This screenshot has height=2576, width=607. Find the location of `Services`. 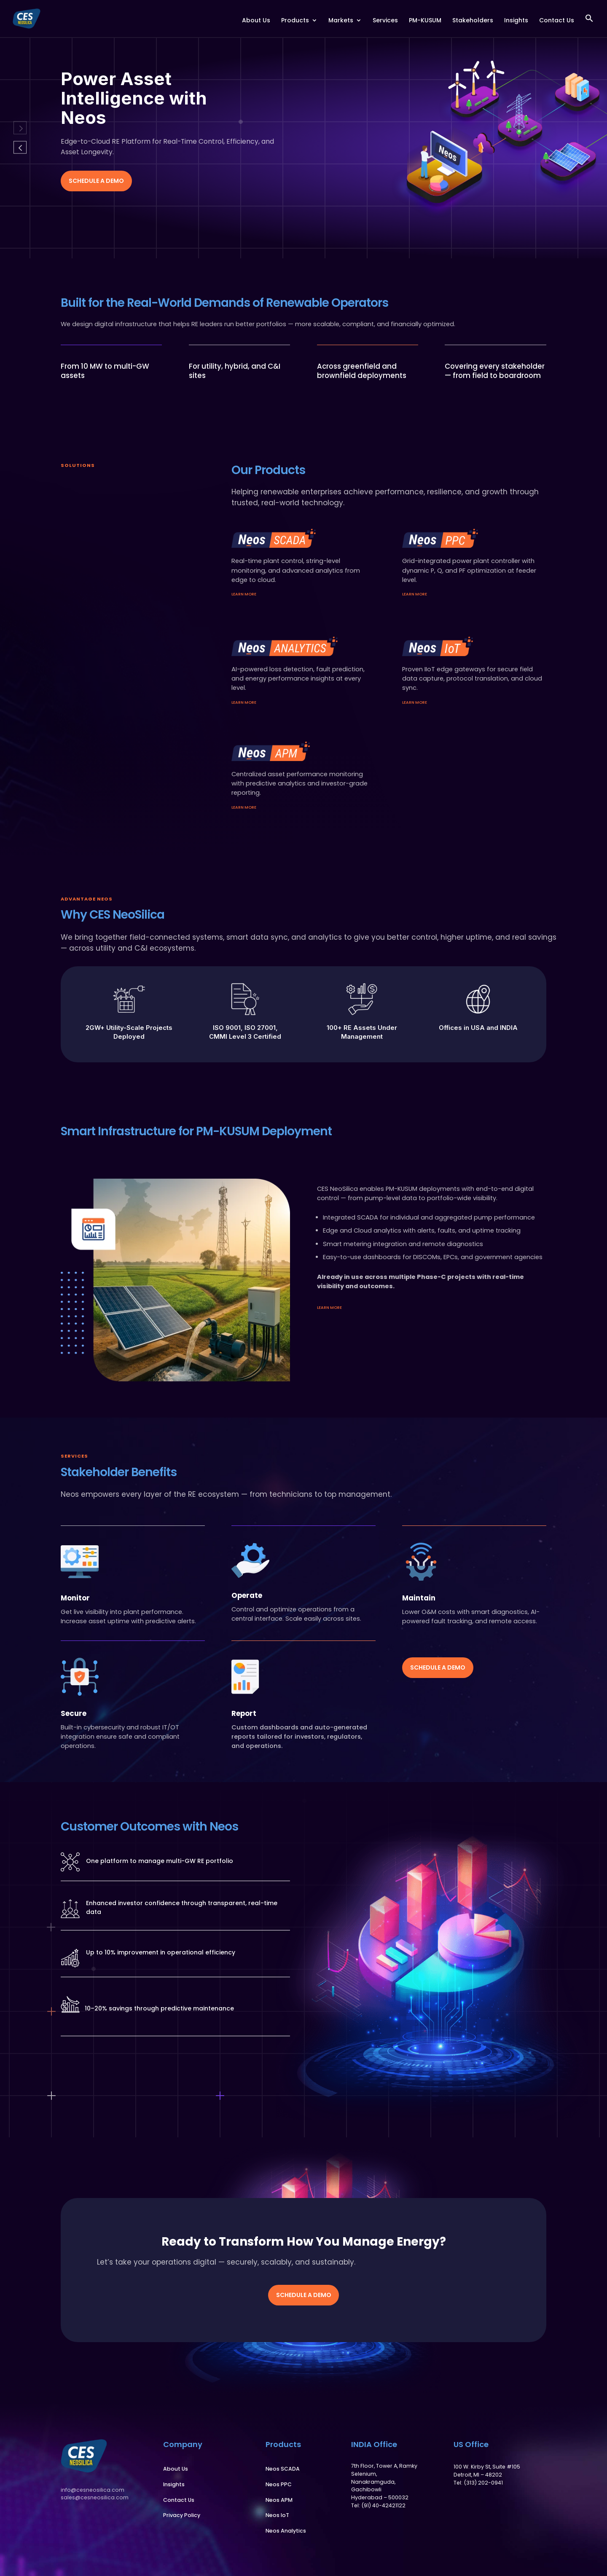

Services is located at coordinates (385, 20).